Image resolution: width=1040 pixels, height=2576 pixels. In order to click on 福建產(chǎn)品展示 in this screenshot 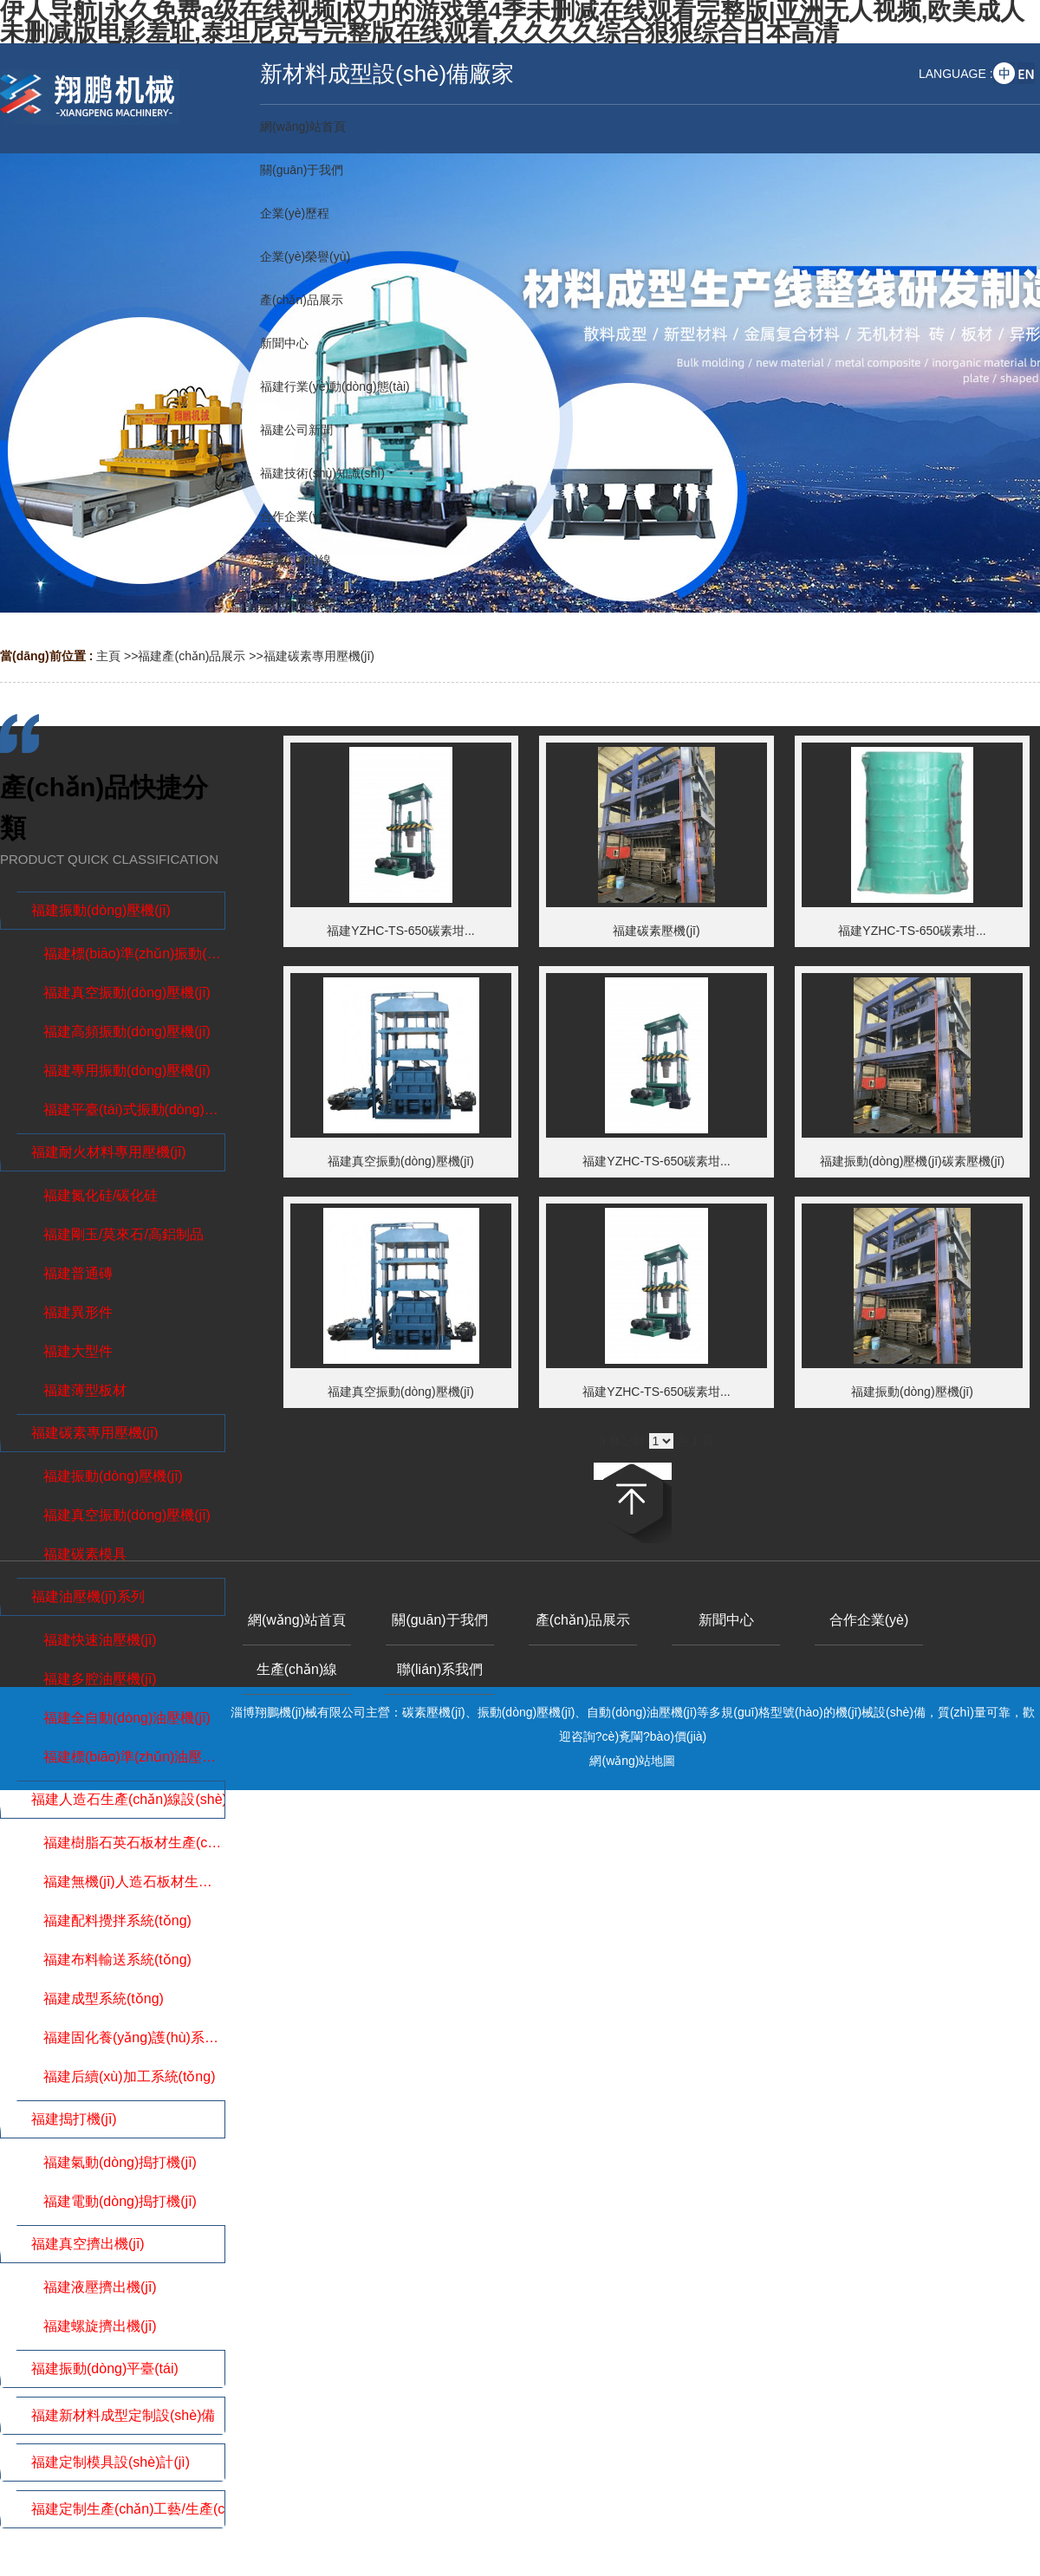, I will do `click(191, 656)`.